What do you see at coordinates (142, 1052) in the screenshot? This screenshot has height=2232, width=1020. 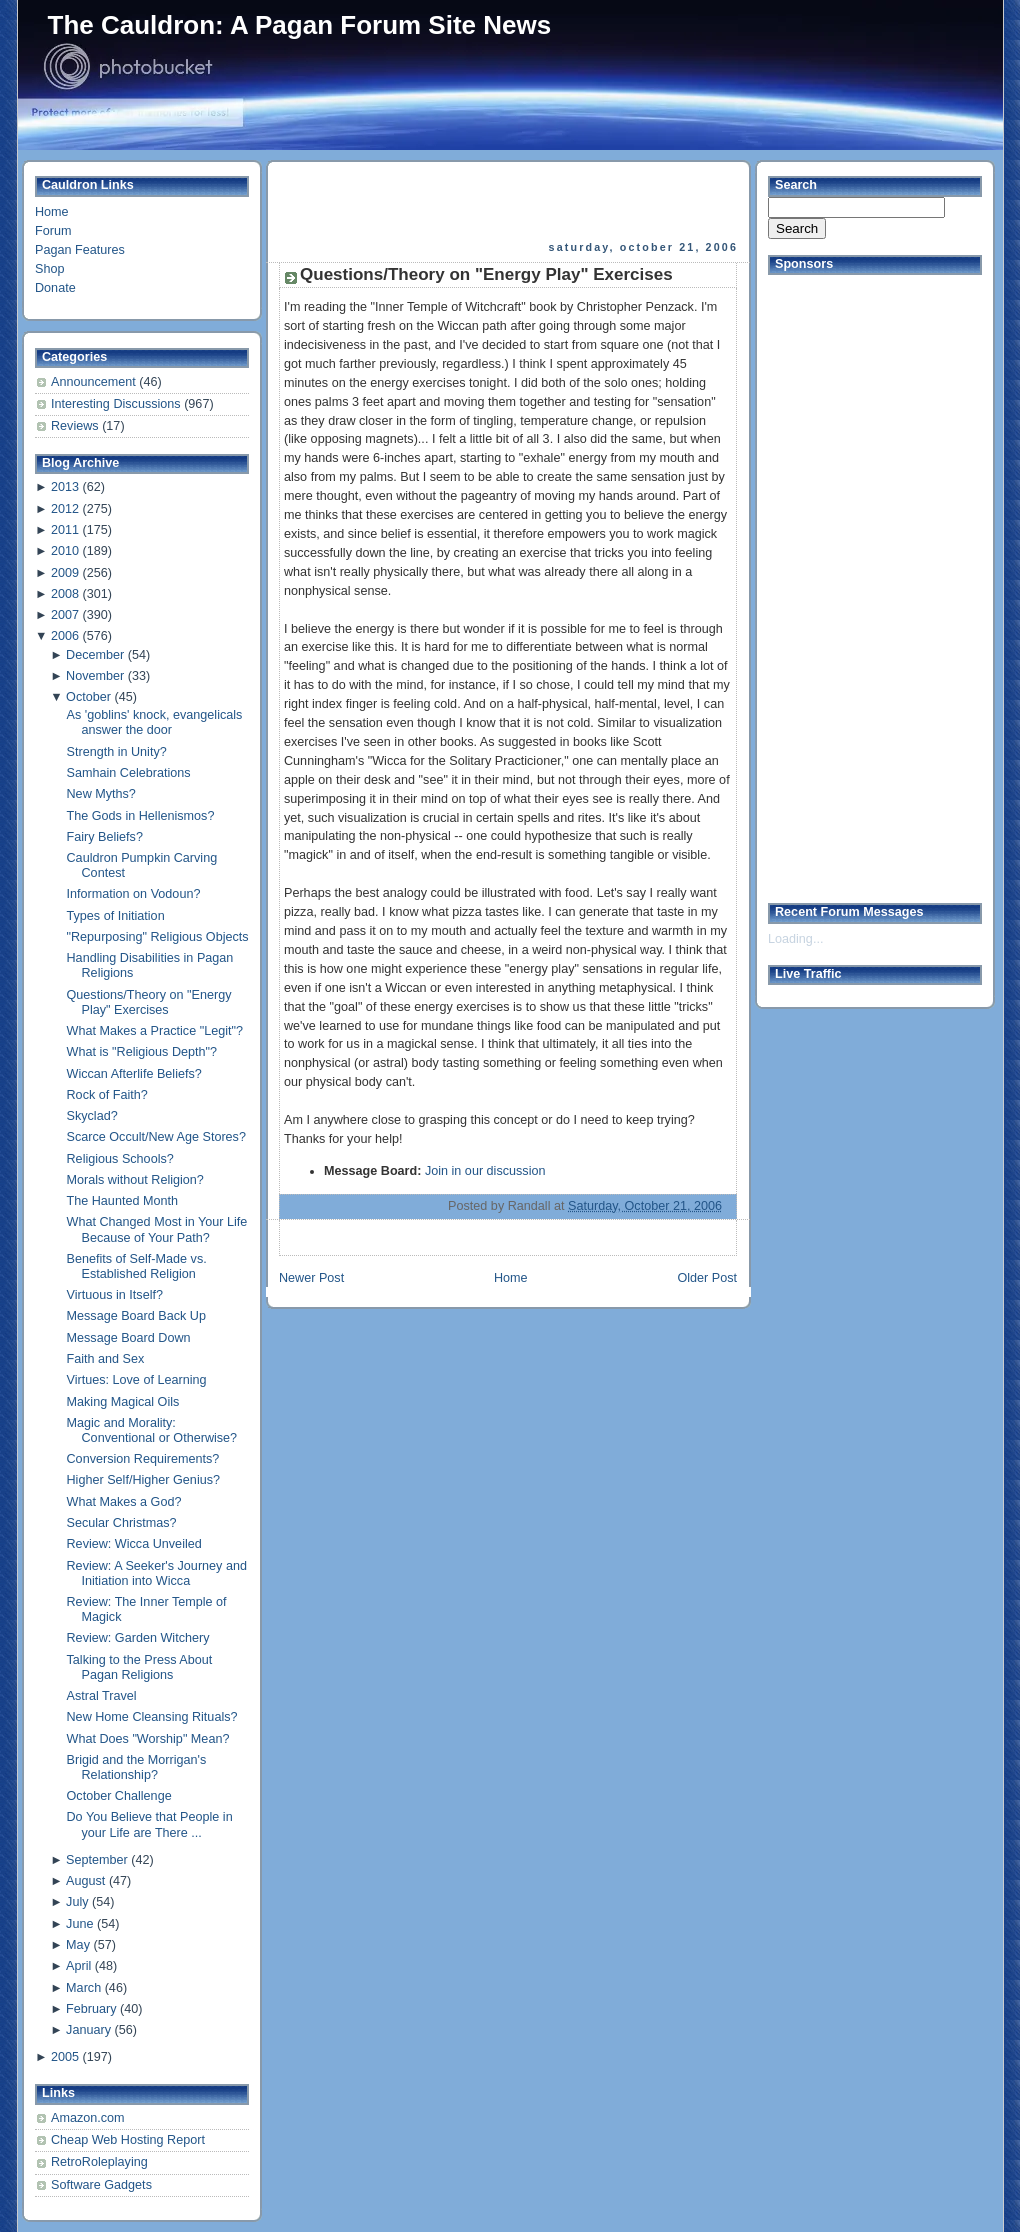 I see `What is "Religious Depth"?` at bounding box center [142, 1052].